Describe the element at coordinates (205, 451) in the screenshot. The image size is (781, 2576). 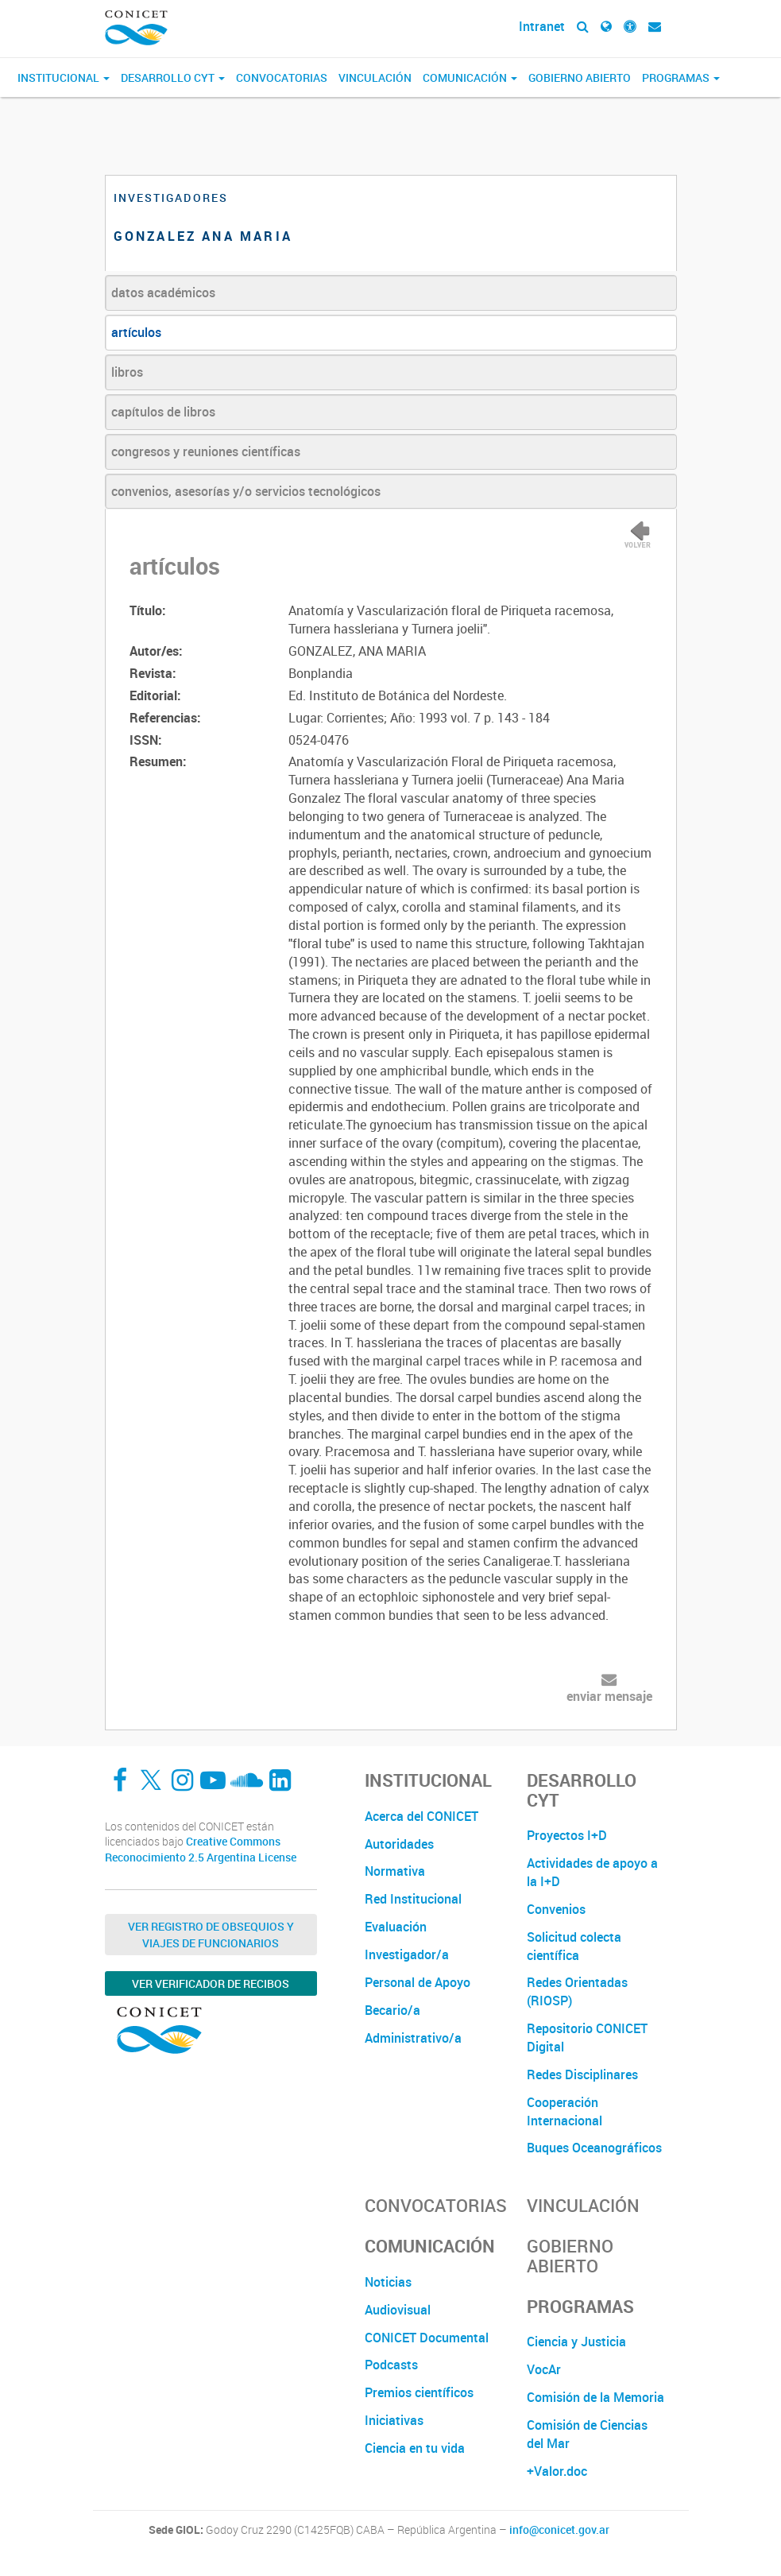
I see `congresos y reuniones científicas` at that location.